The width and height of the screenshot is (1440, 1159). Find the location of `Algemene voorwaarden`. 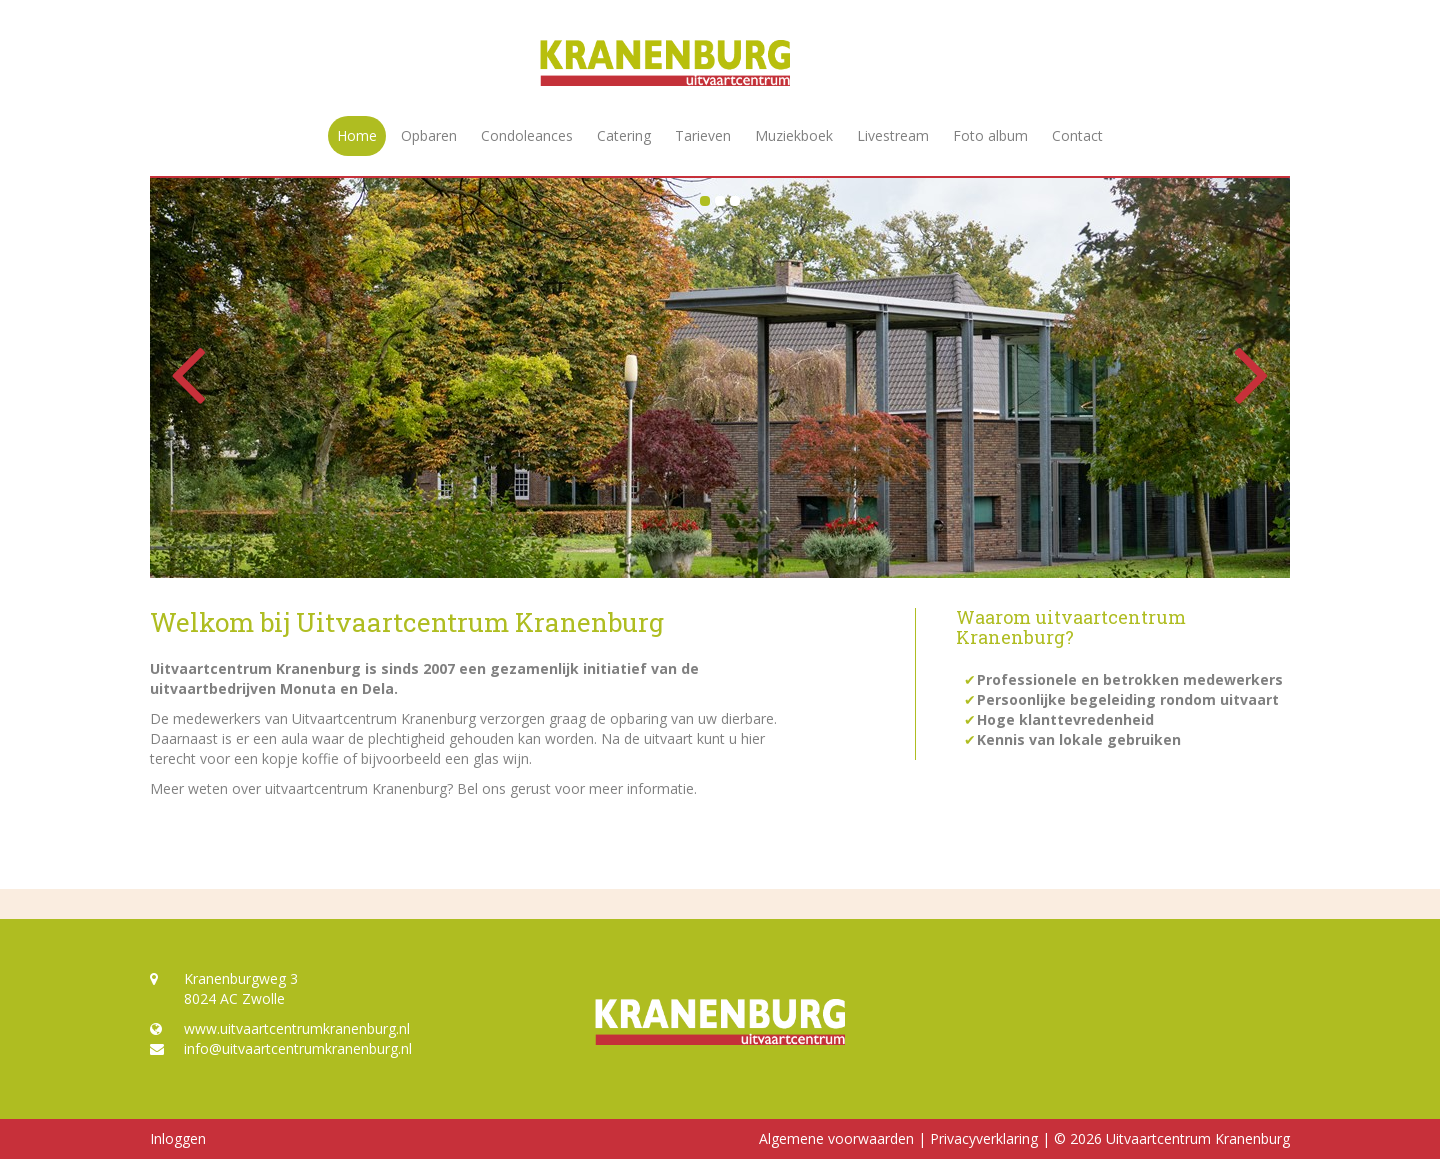

Algemene voorwaarden is located at coordinates (836, 1138).